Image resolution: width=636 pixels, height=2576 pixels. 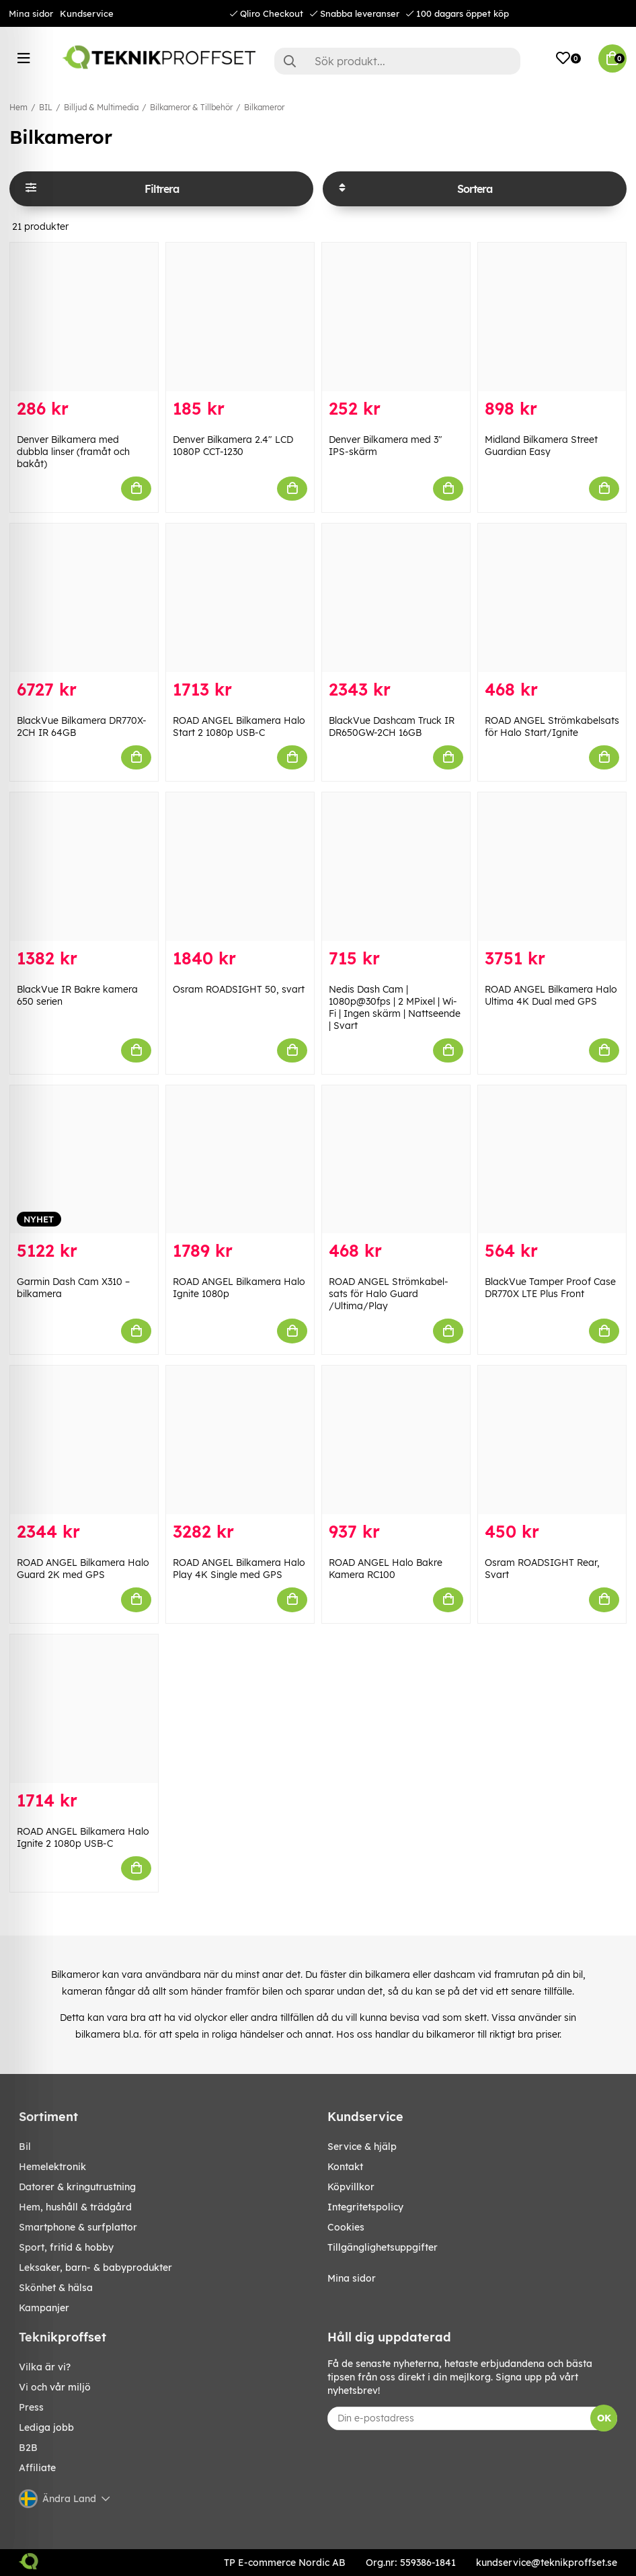 What do you see at coordinates (362, 2147) in the screenshot?
I see `Service & hjälp` at bounding box center [362, 2147].